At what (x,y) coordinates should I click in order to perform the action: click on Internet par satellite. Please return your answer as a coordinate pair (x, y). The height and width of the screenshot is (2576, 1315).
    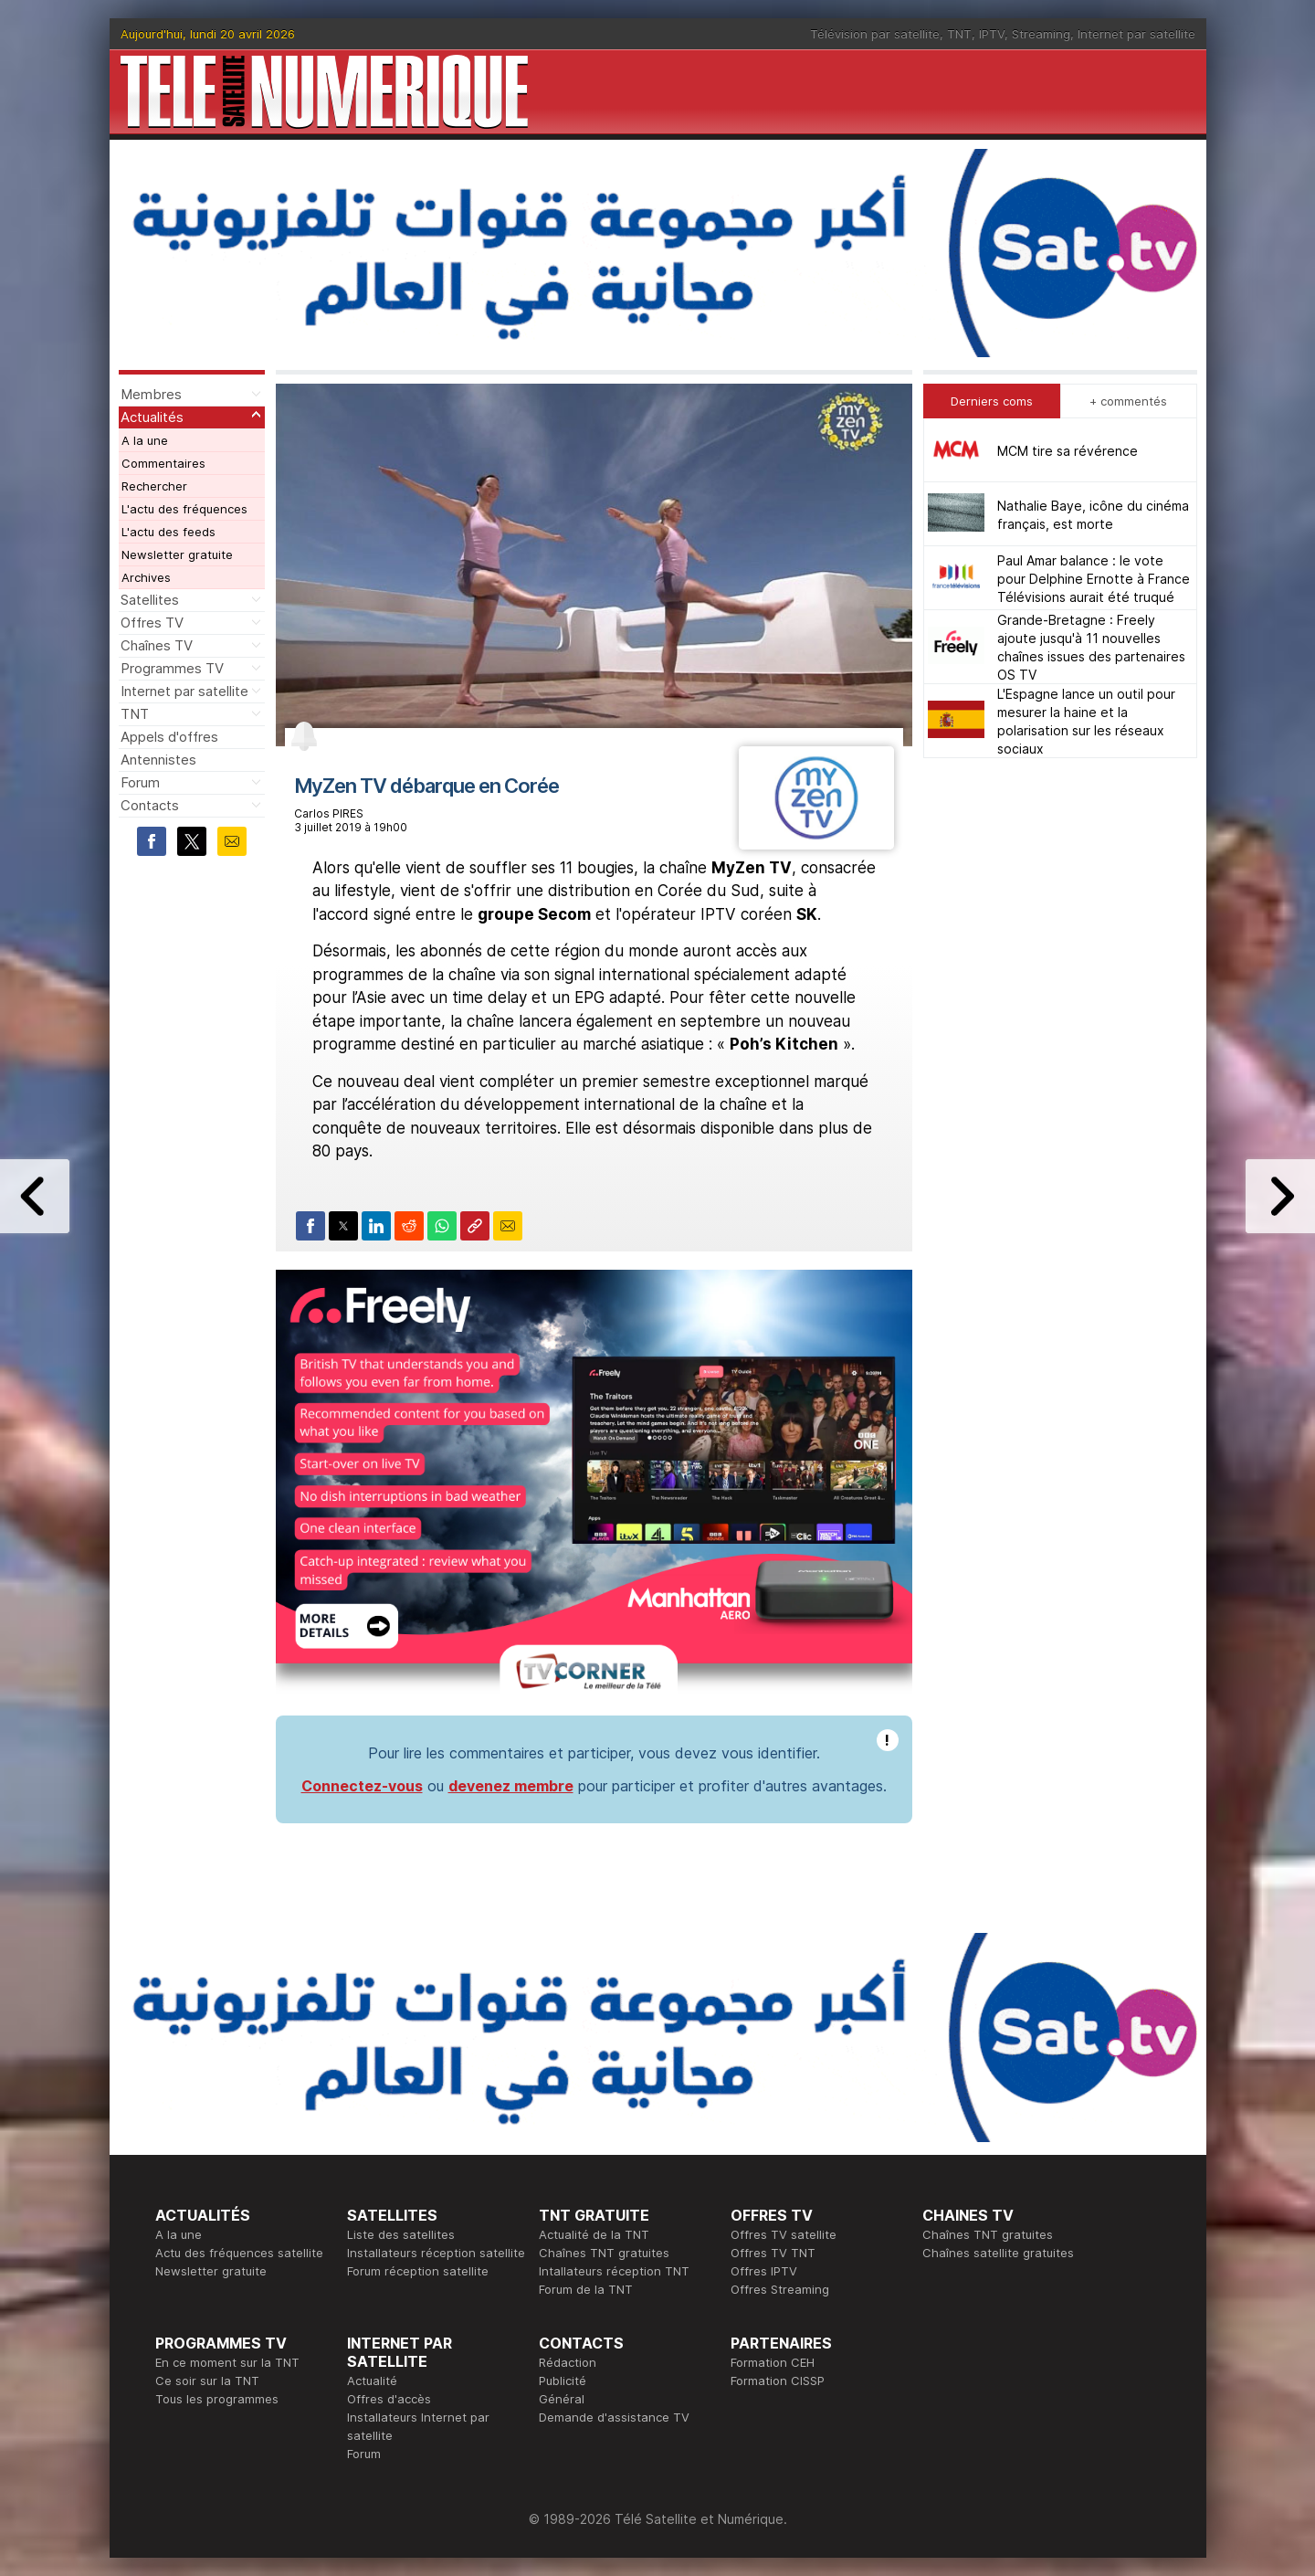
    Looking at the image, I should click on (1136, 33).